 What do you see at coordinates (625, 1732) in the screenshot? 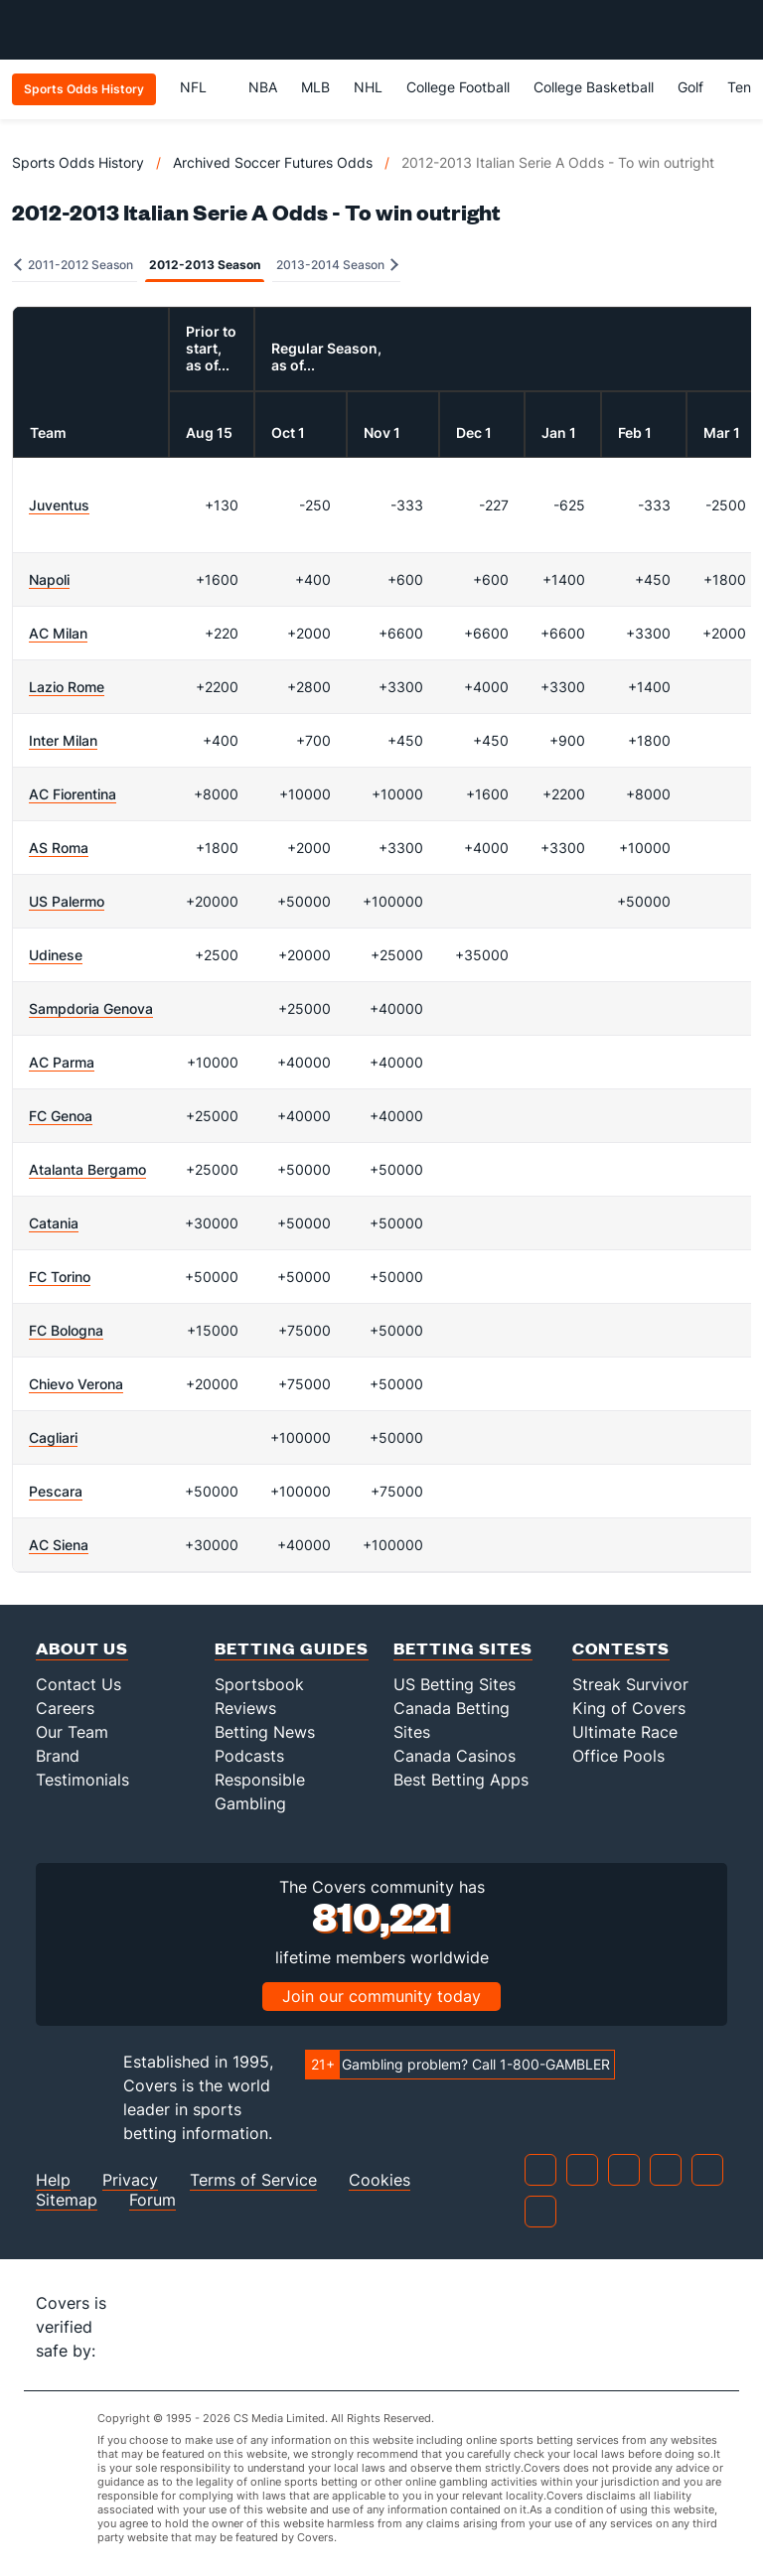
I see `Ultimate Race` at bounding box center [625, 1732].